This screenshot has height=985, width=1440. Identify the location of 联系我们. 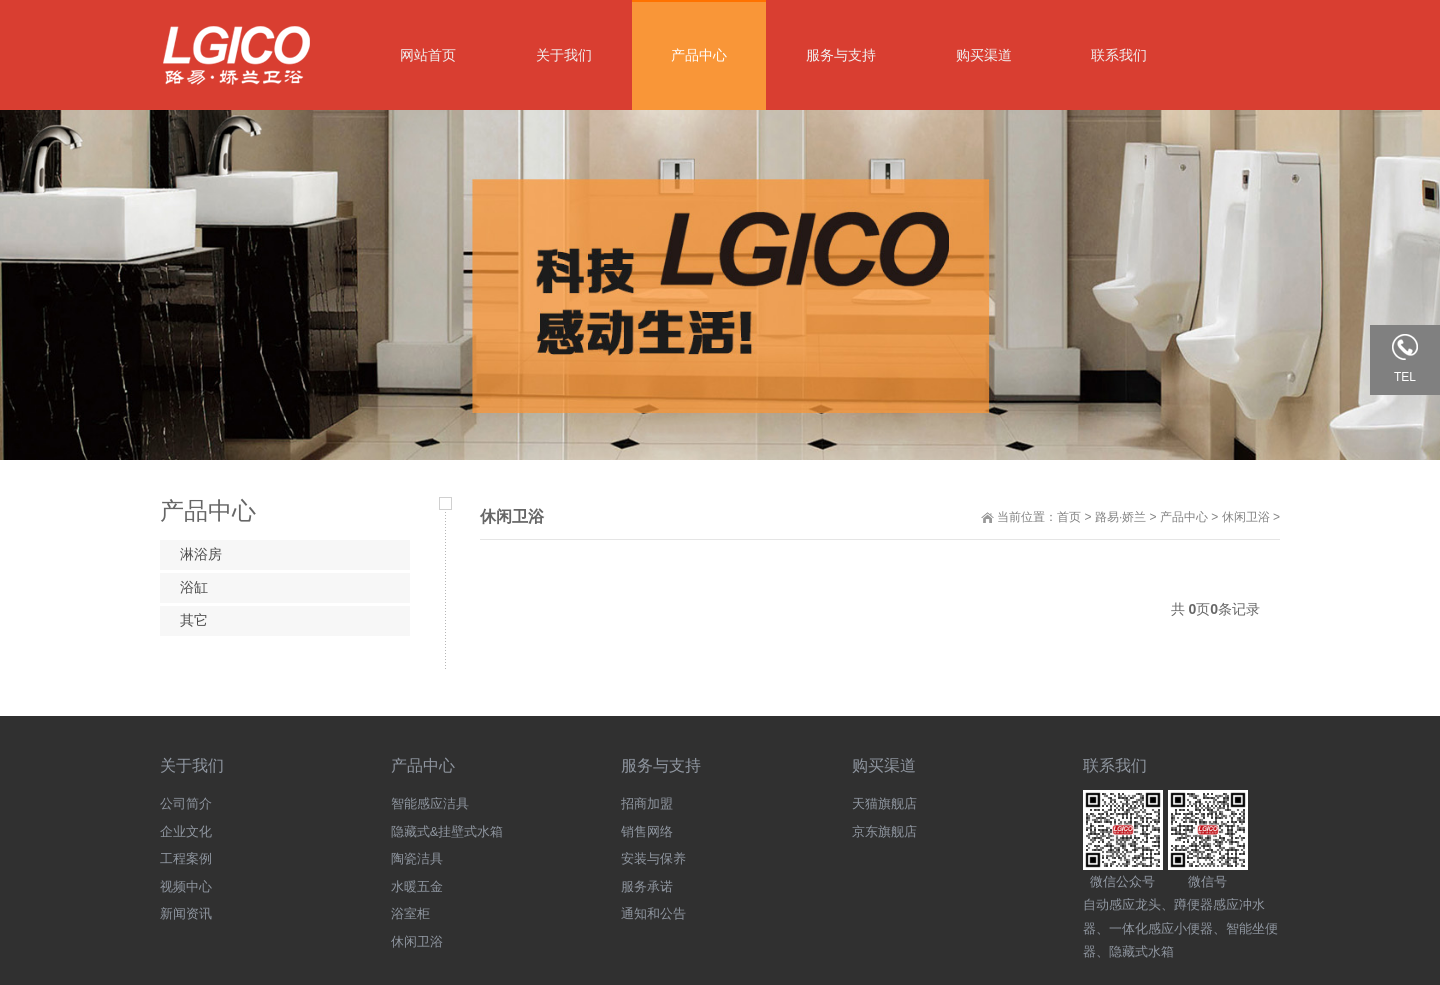
(1115, 765).